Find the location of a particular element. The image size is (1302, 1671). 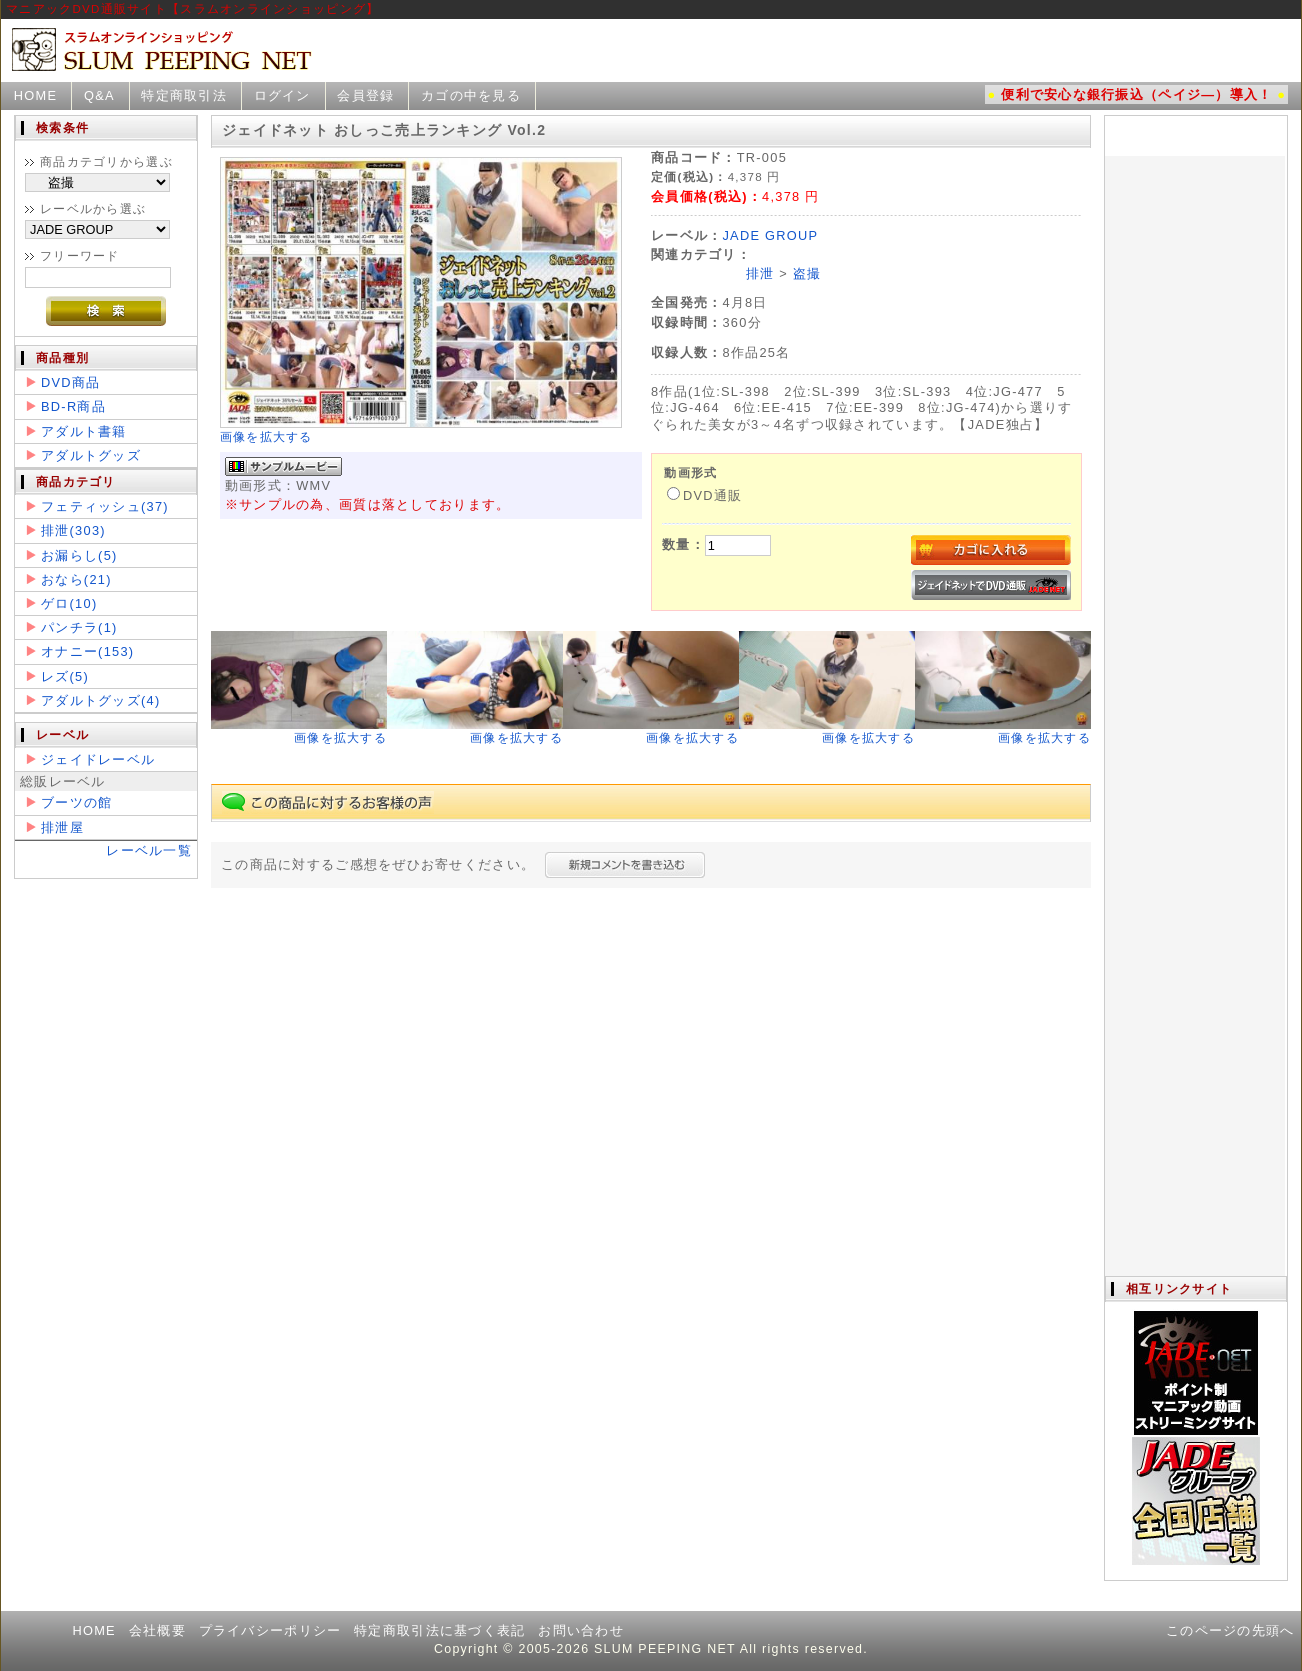

HOME is located at coordinates (36, 95).